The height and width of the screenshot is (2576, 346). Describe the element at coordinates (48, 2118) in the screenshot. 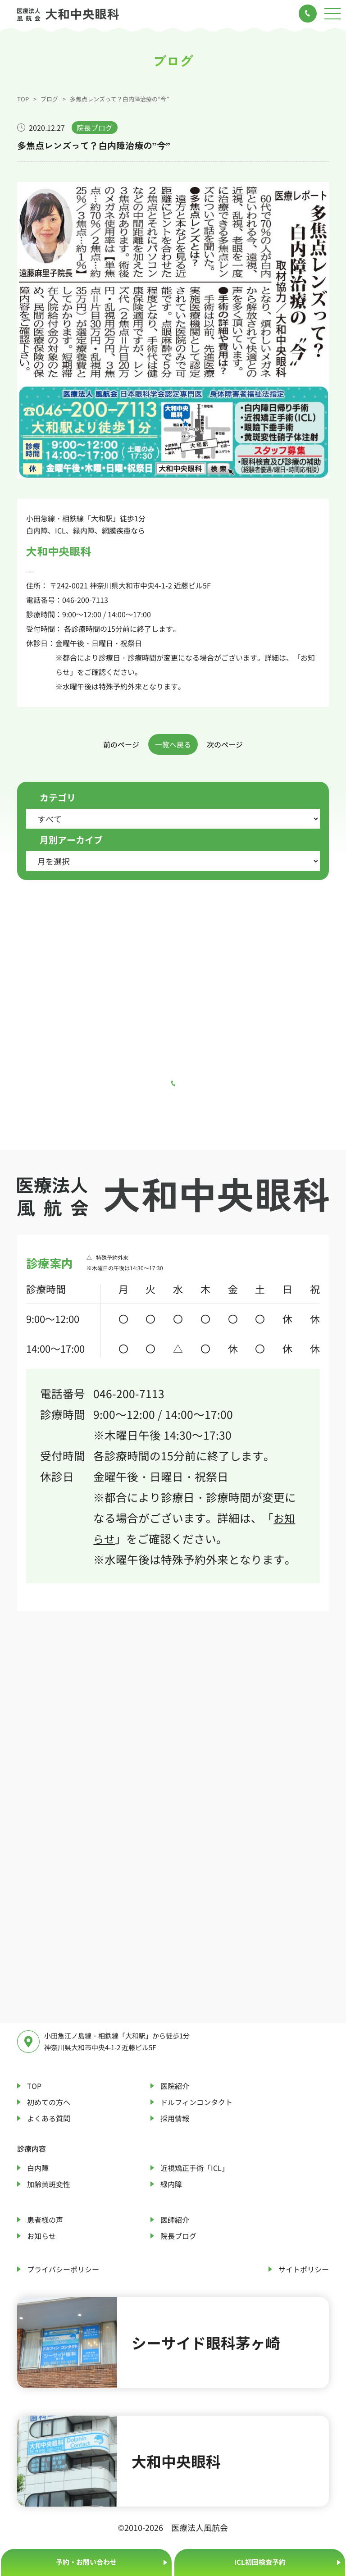

I see `よくある質問` at that location.